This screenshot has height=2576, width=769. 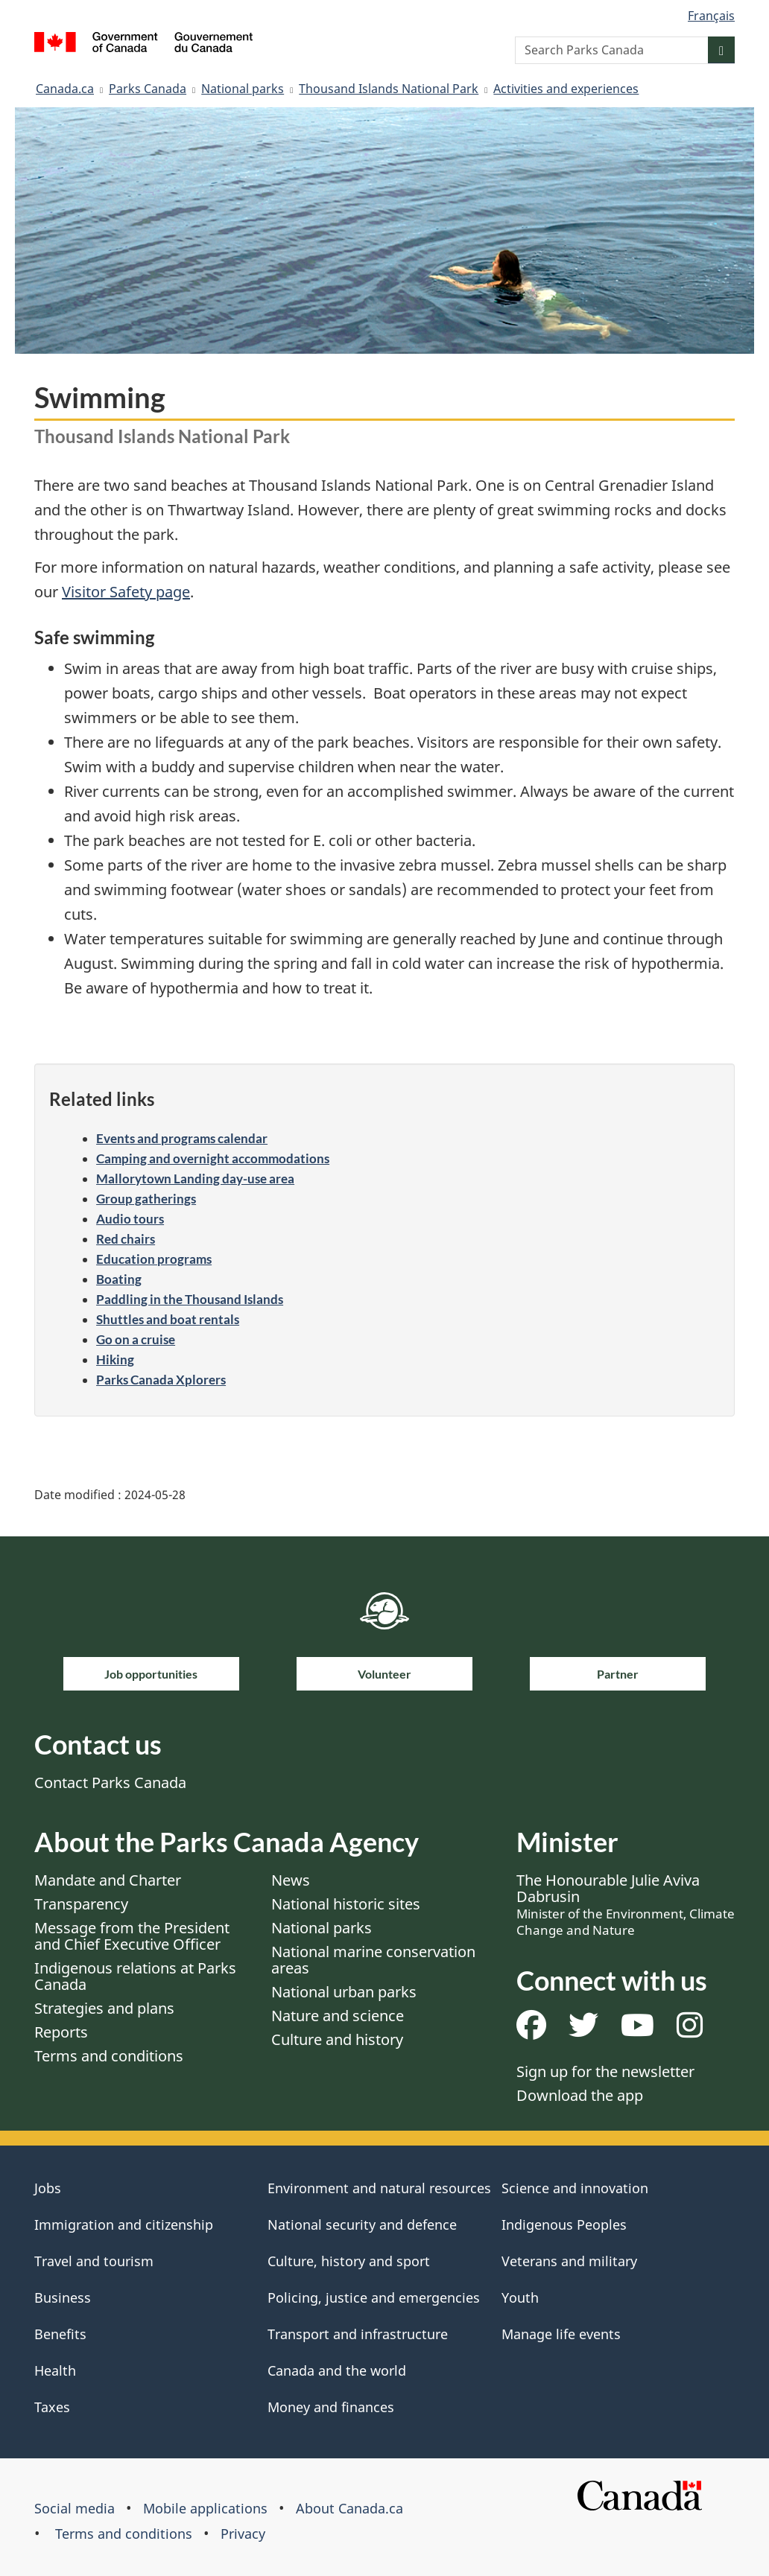 I want to click on Events and programs calendar, so click(x=182, y=1138).